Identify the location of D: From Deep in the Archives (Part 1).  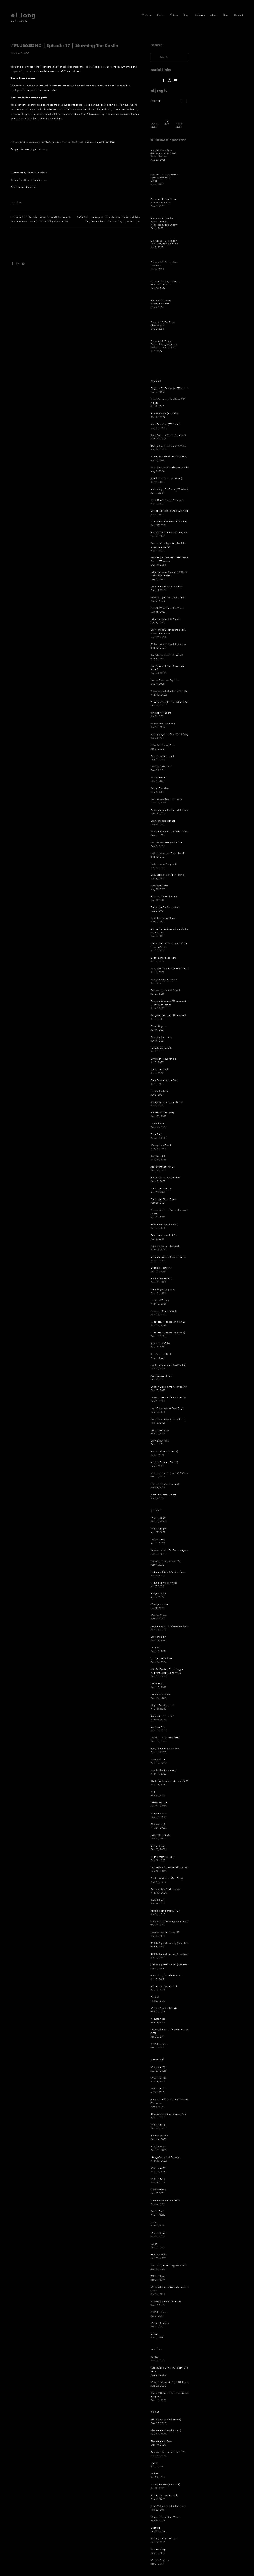
(170, 1397).